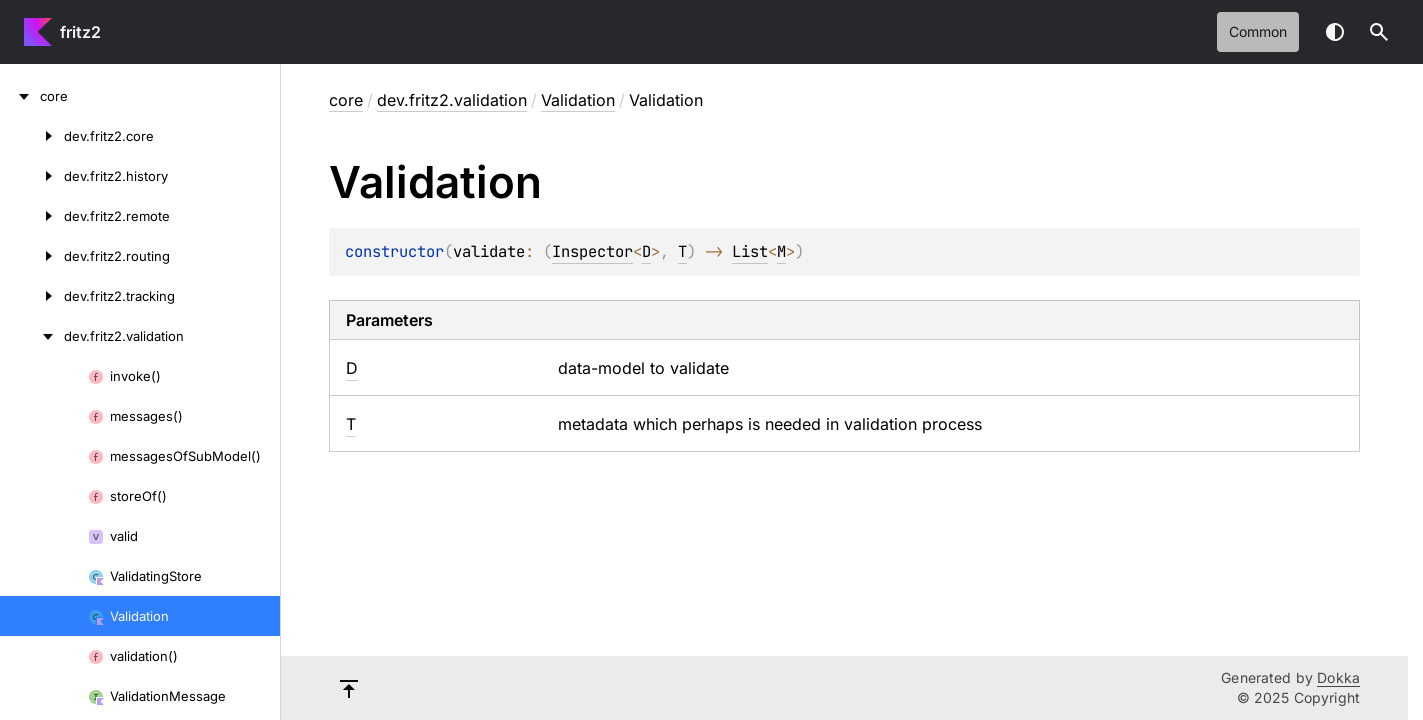  I want to click on Inspector, so click(592, 251).